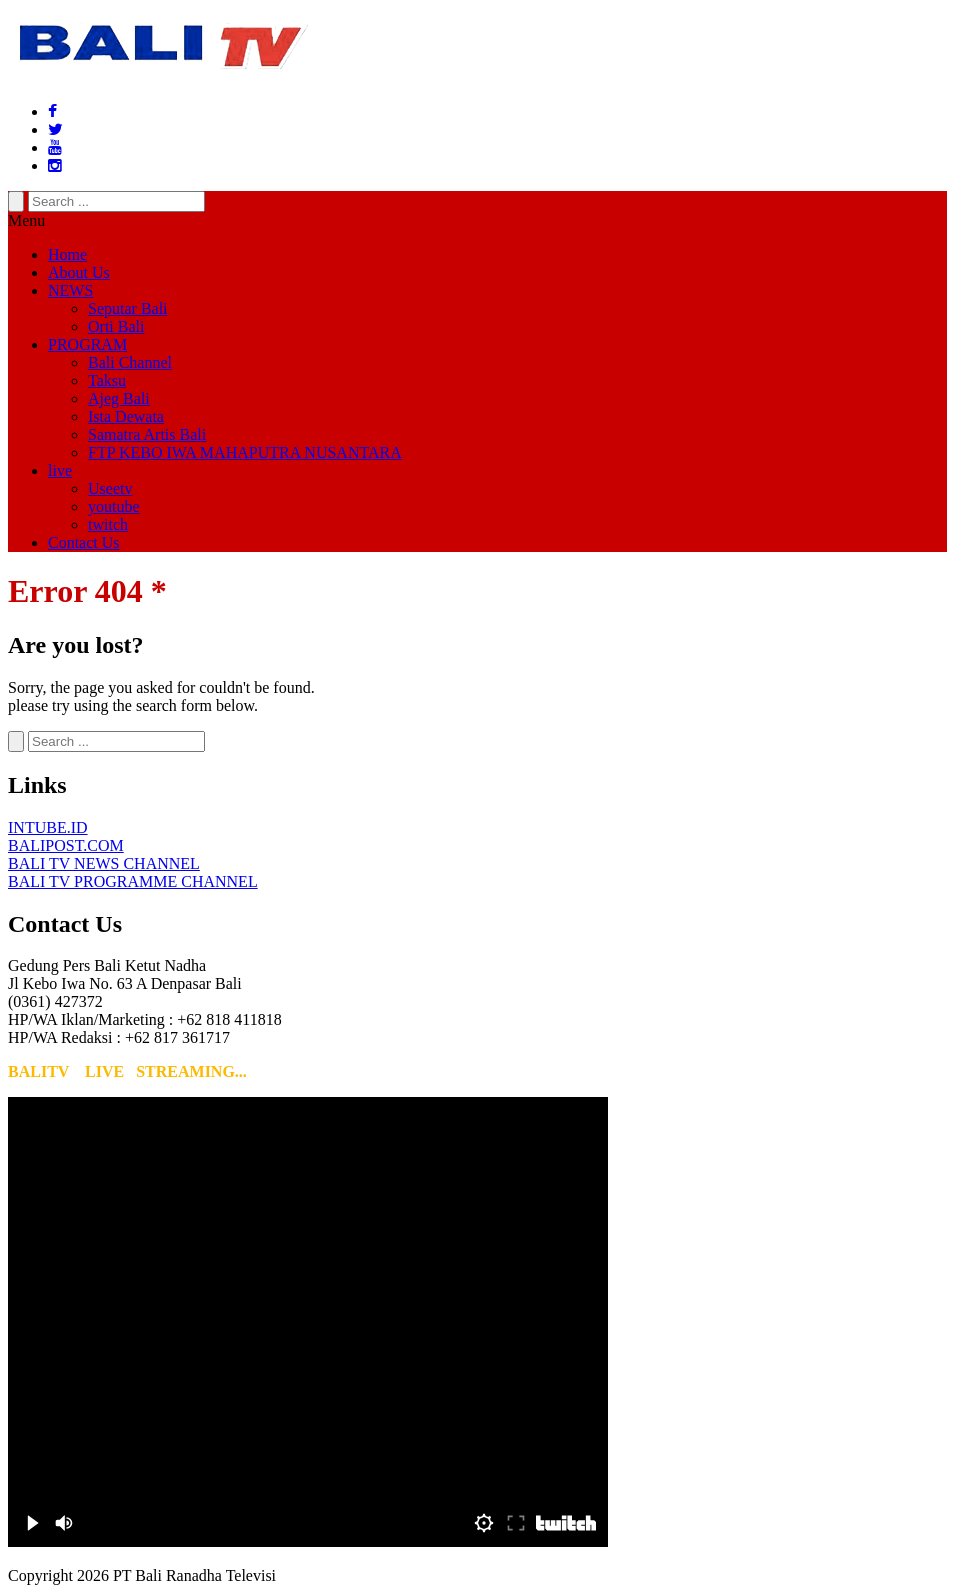 The width and height of the screenshot is (955, 1593). Describe the element at coordinates (107, 380) in the screenshot. I see `Taksu` at that location.